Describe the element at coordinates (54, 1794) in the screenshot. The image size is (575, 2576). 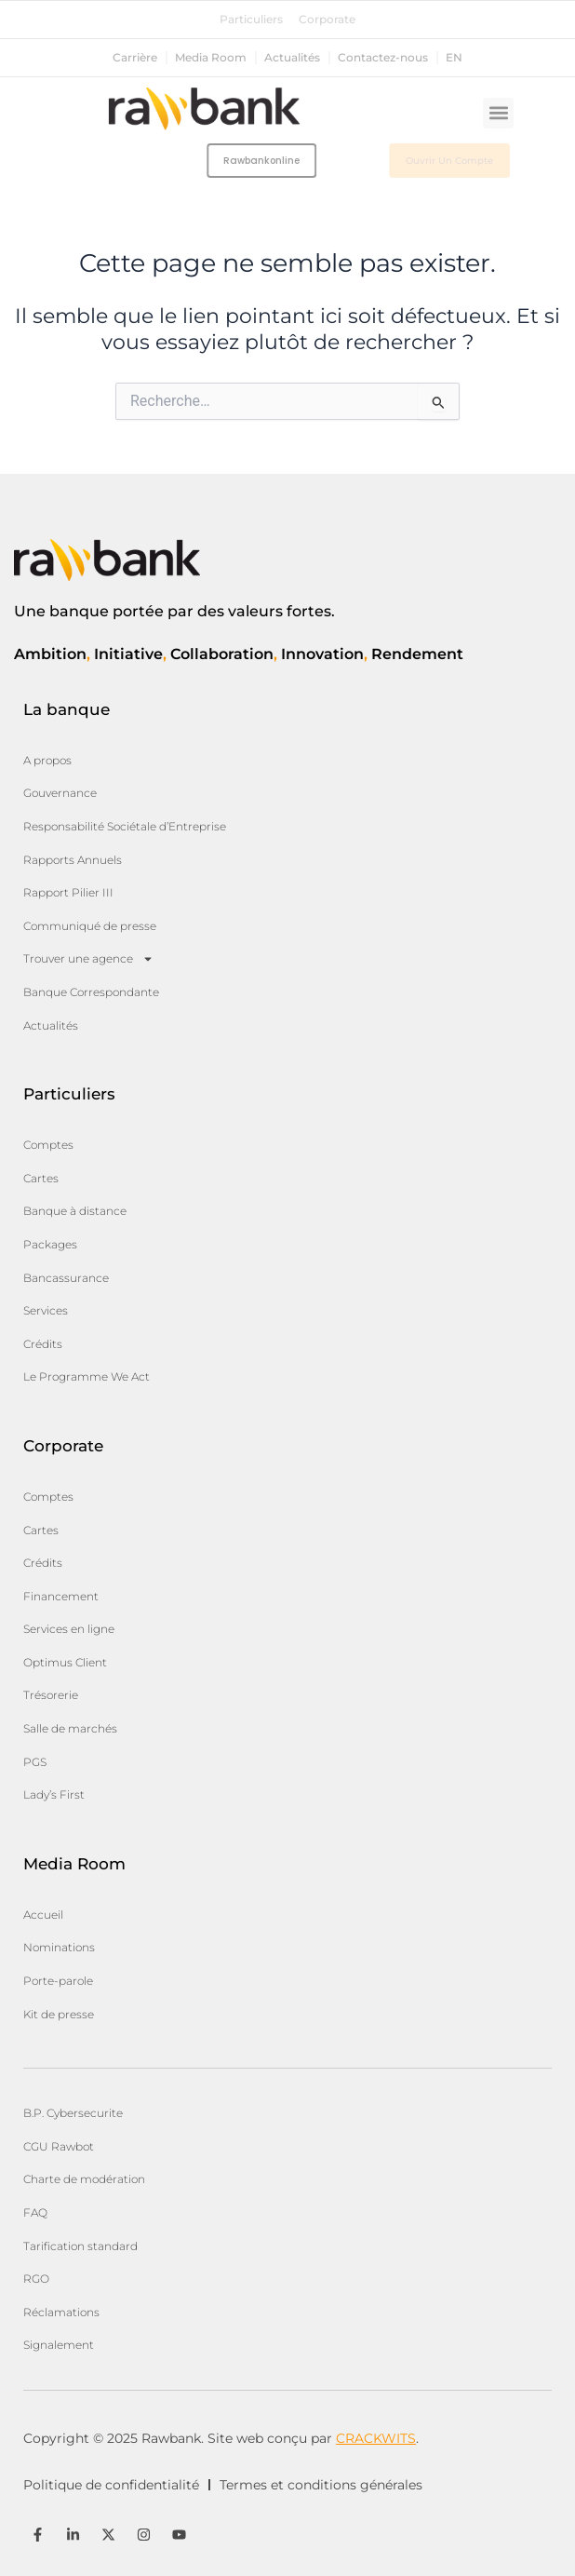
I see `Lady’s First` at that location.